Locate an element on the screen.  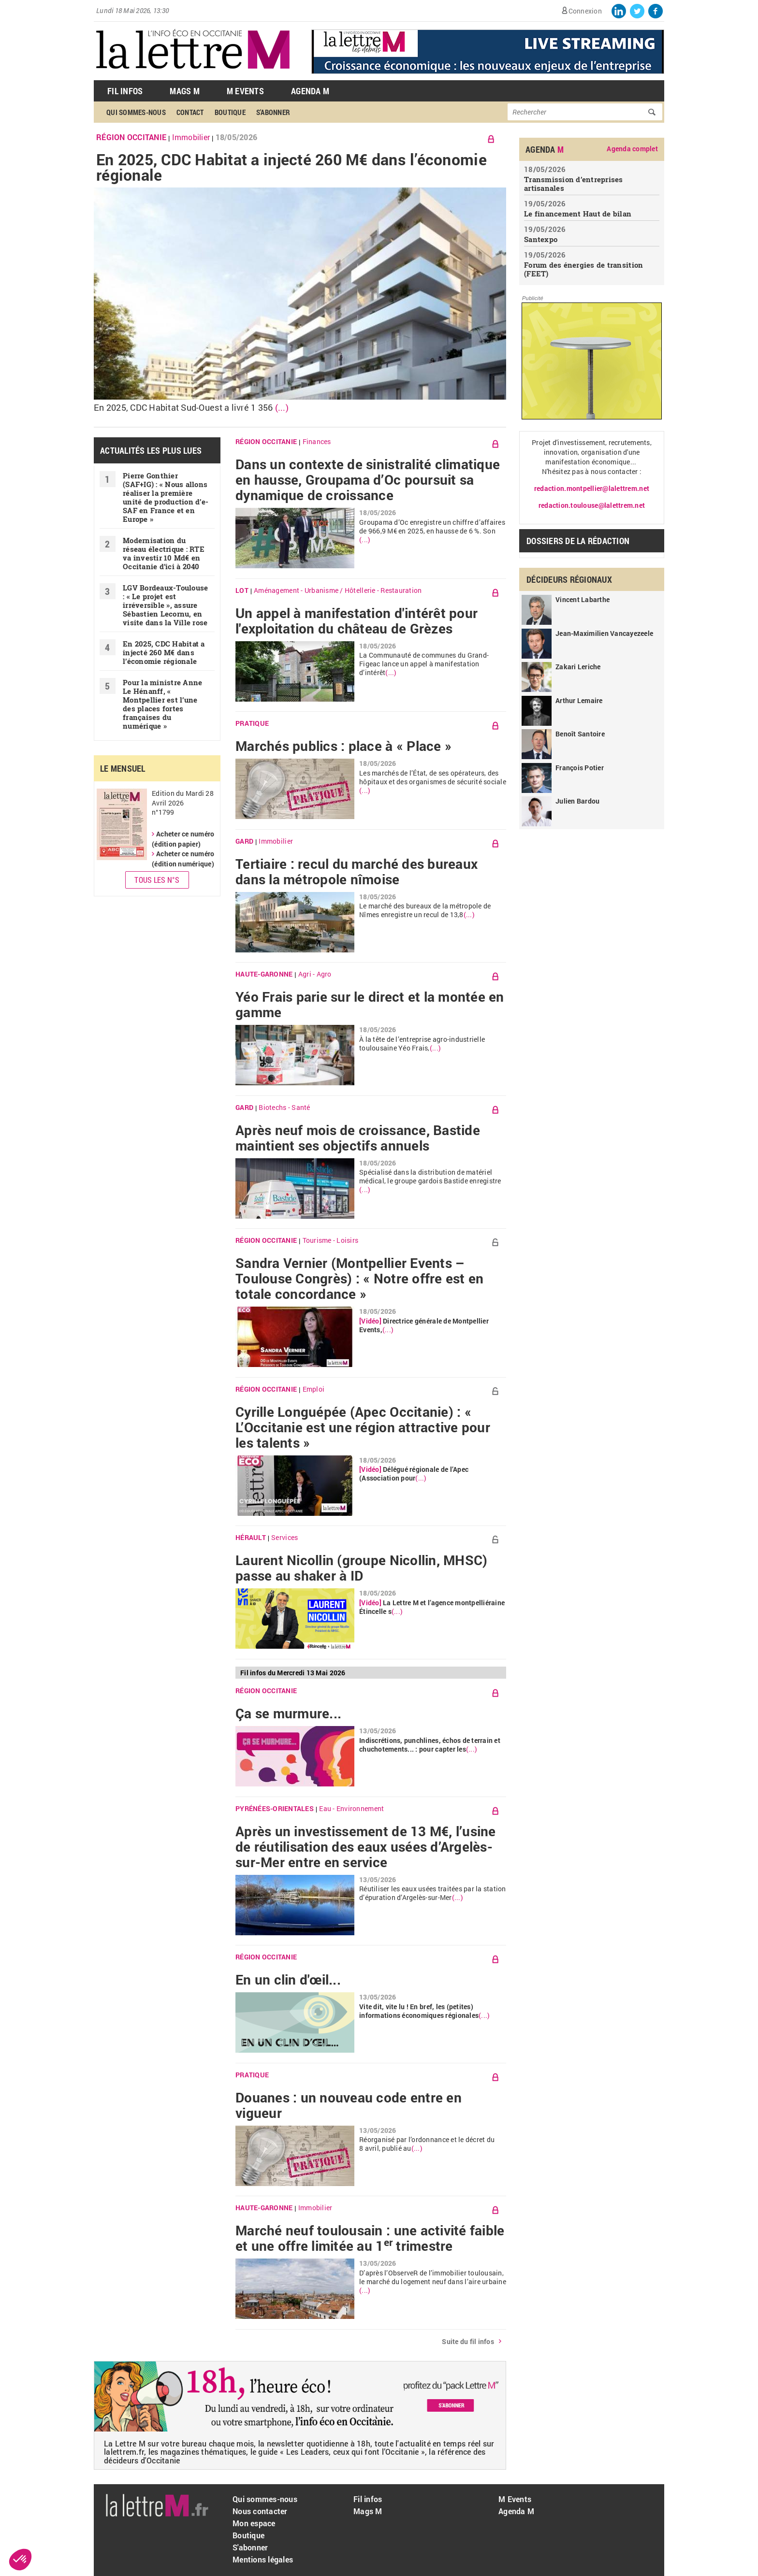
Connexion is located at coordinates (585, 10).